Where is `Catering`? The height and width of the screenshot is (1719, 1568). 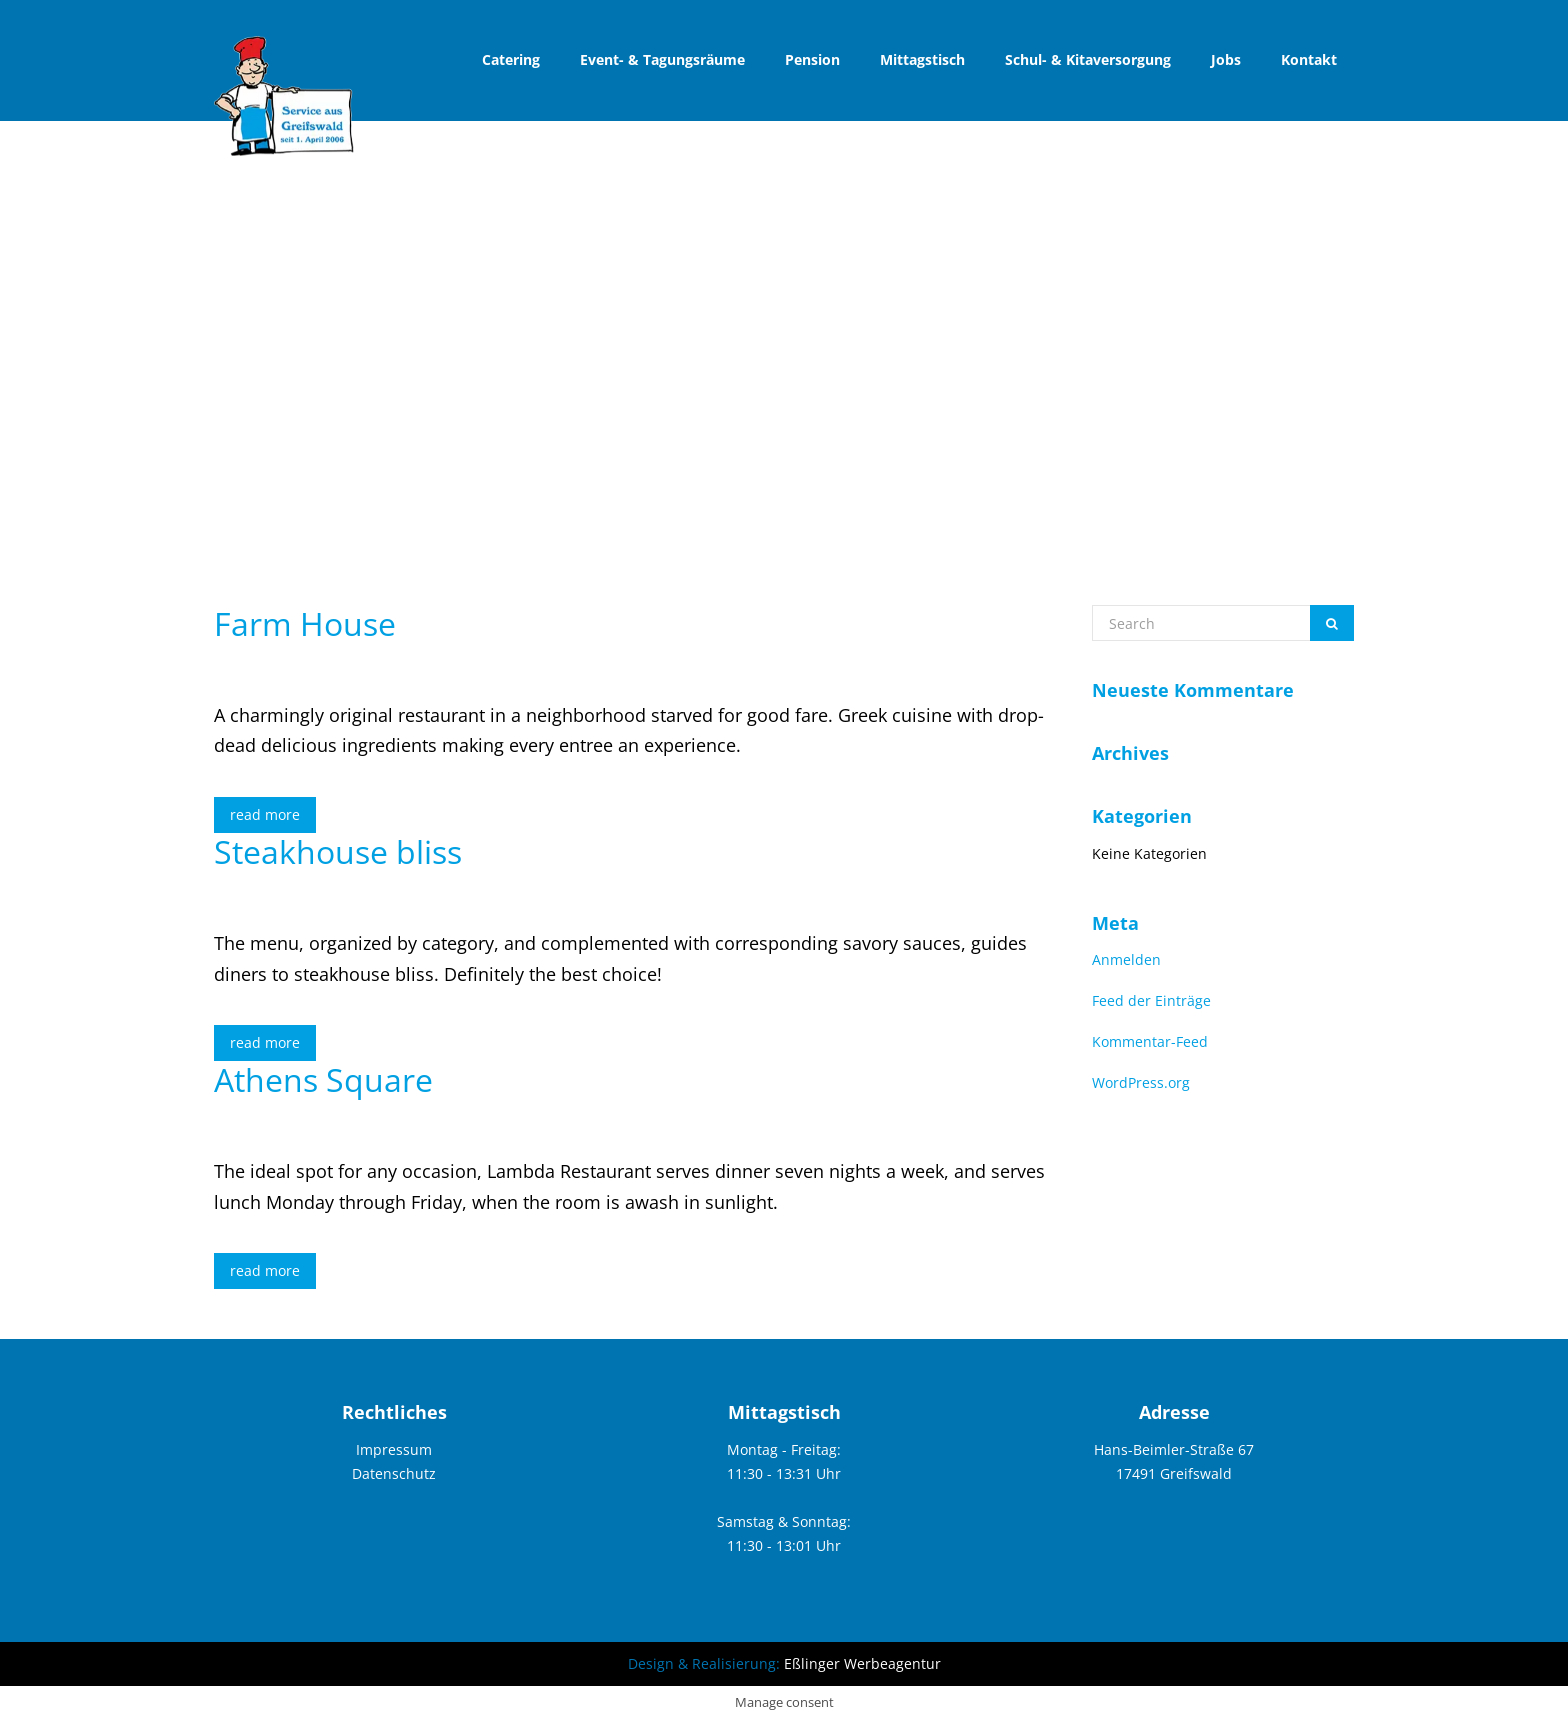
Catering is located at coordinates (511, 59).